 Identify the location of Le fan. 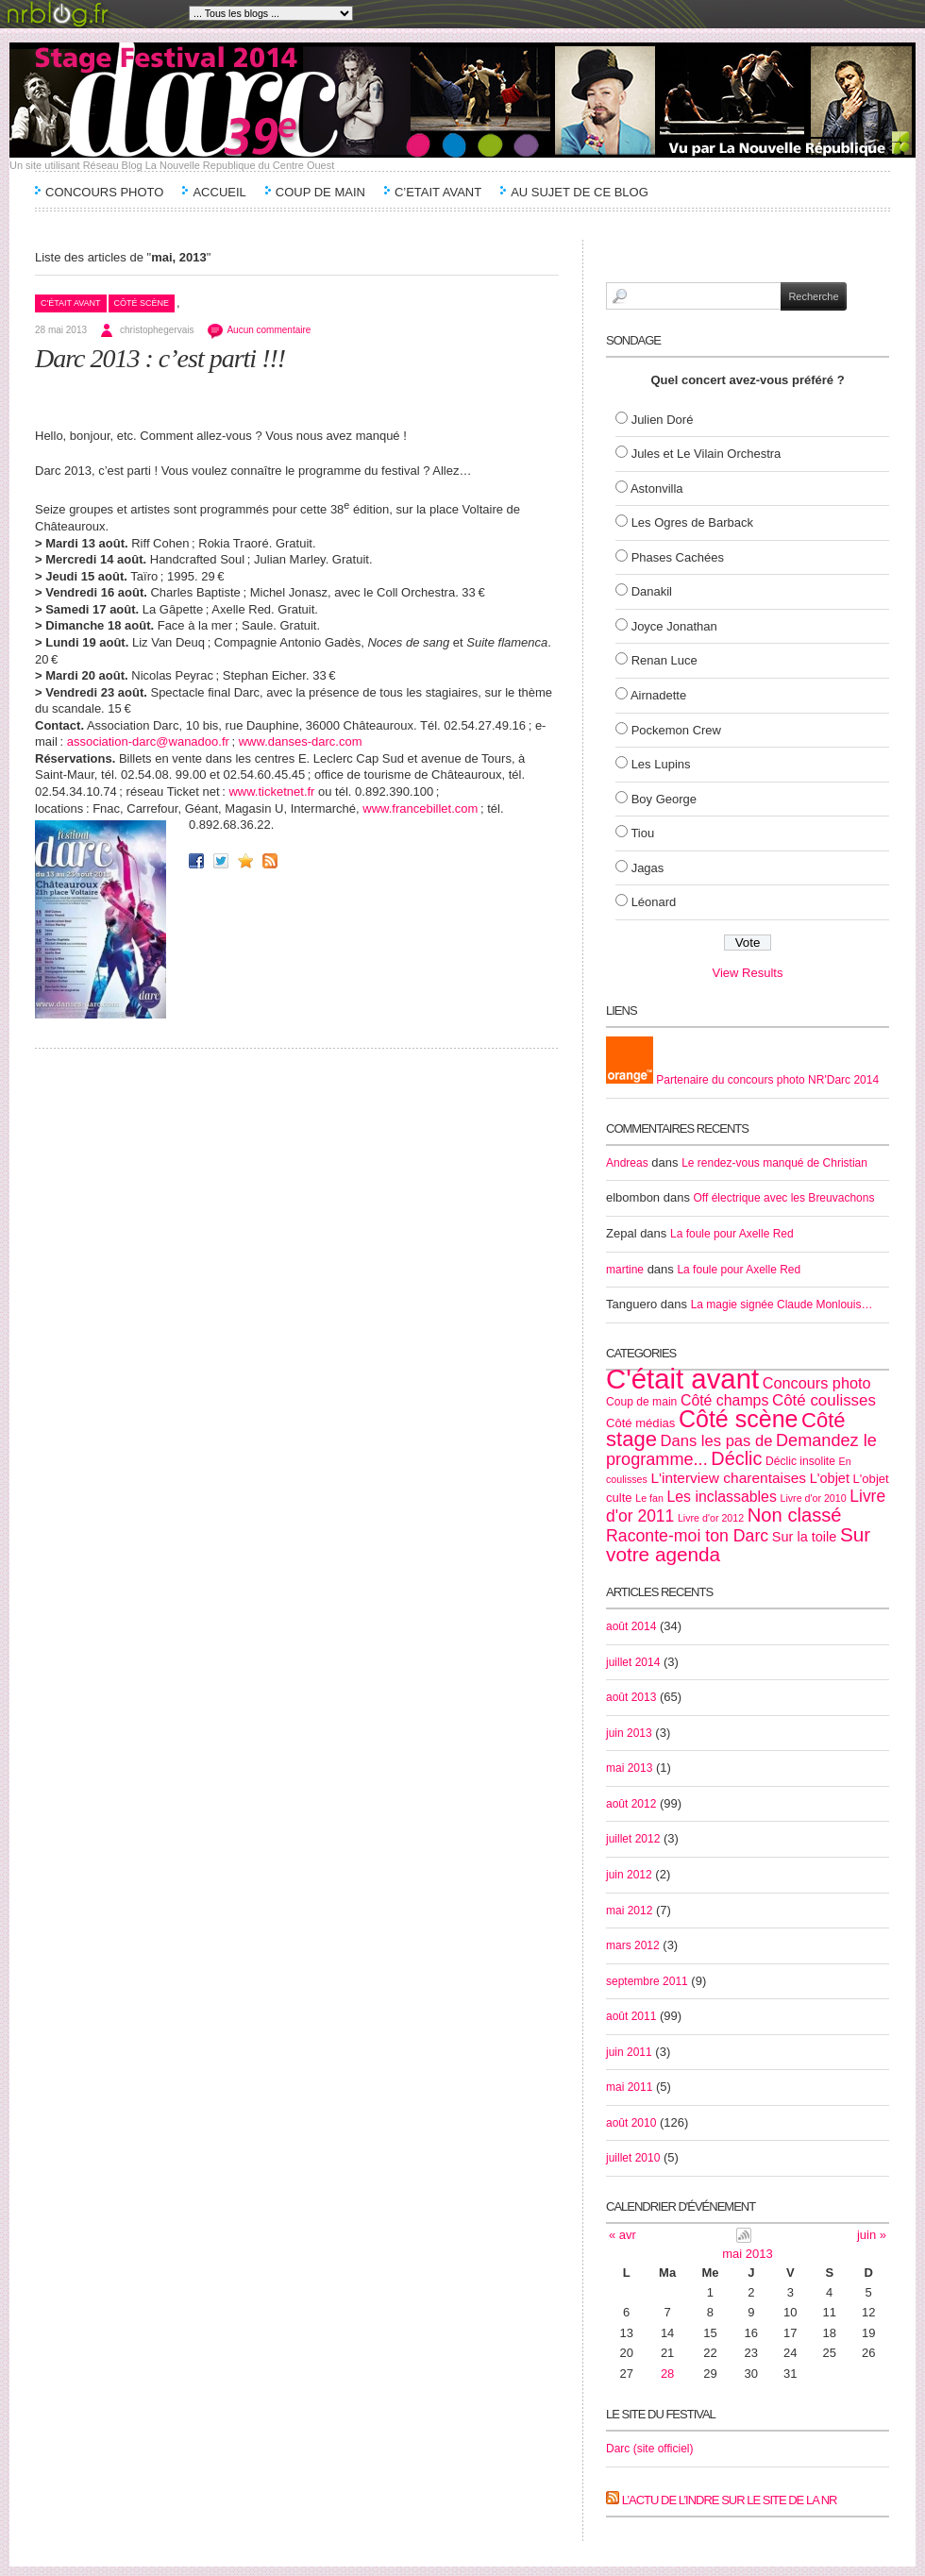
(649, 1498).